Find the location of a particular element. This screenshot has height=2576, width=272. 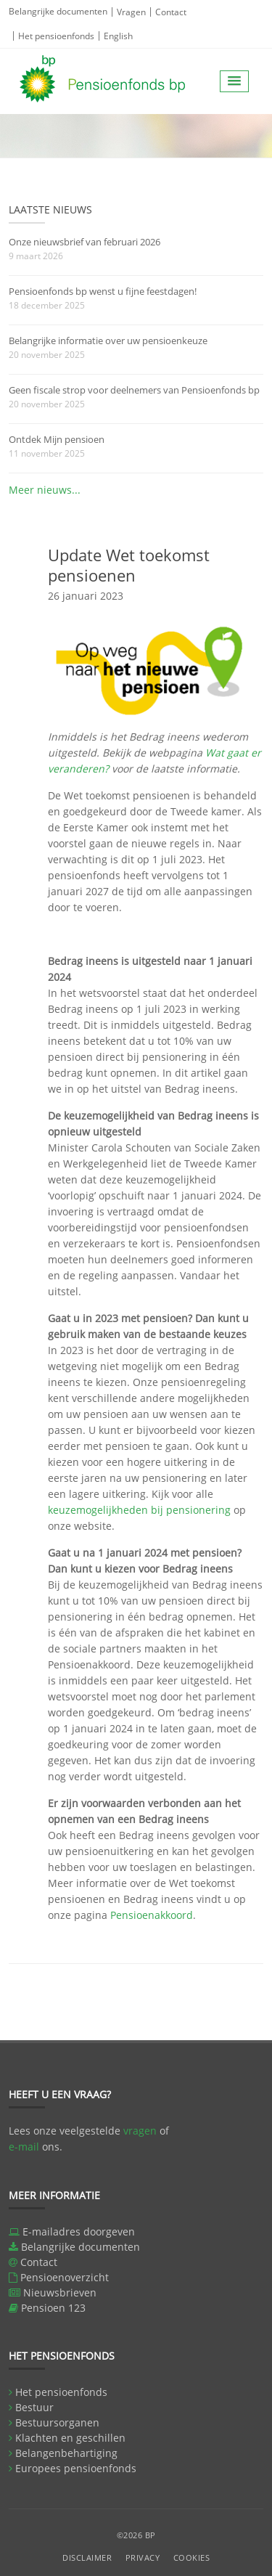

Vragen is located at coordinates (131, 12).